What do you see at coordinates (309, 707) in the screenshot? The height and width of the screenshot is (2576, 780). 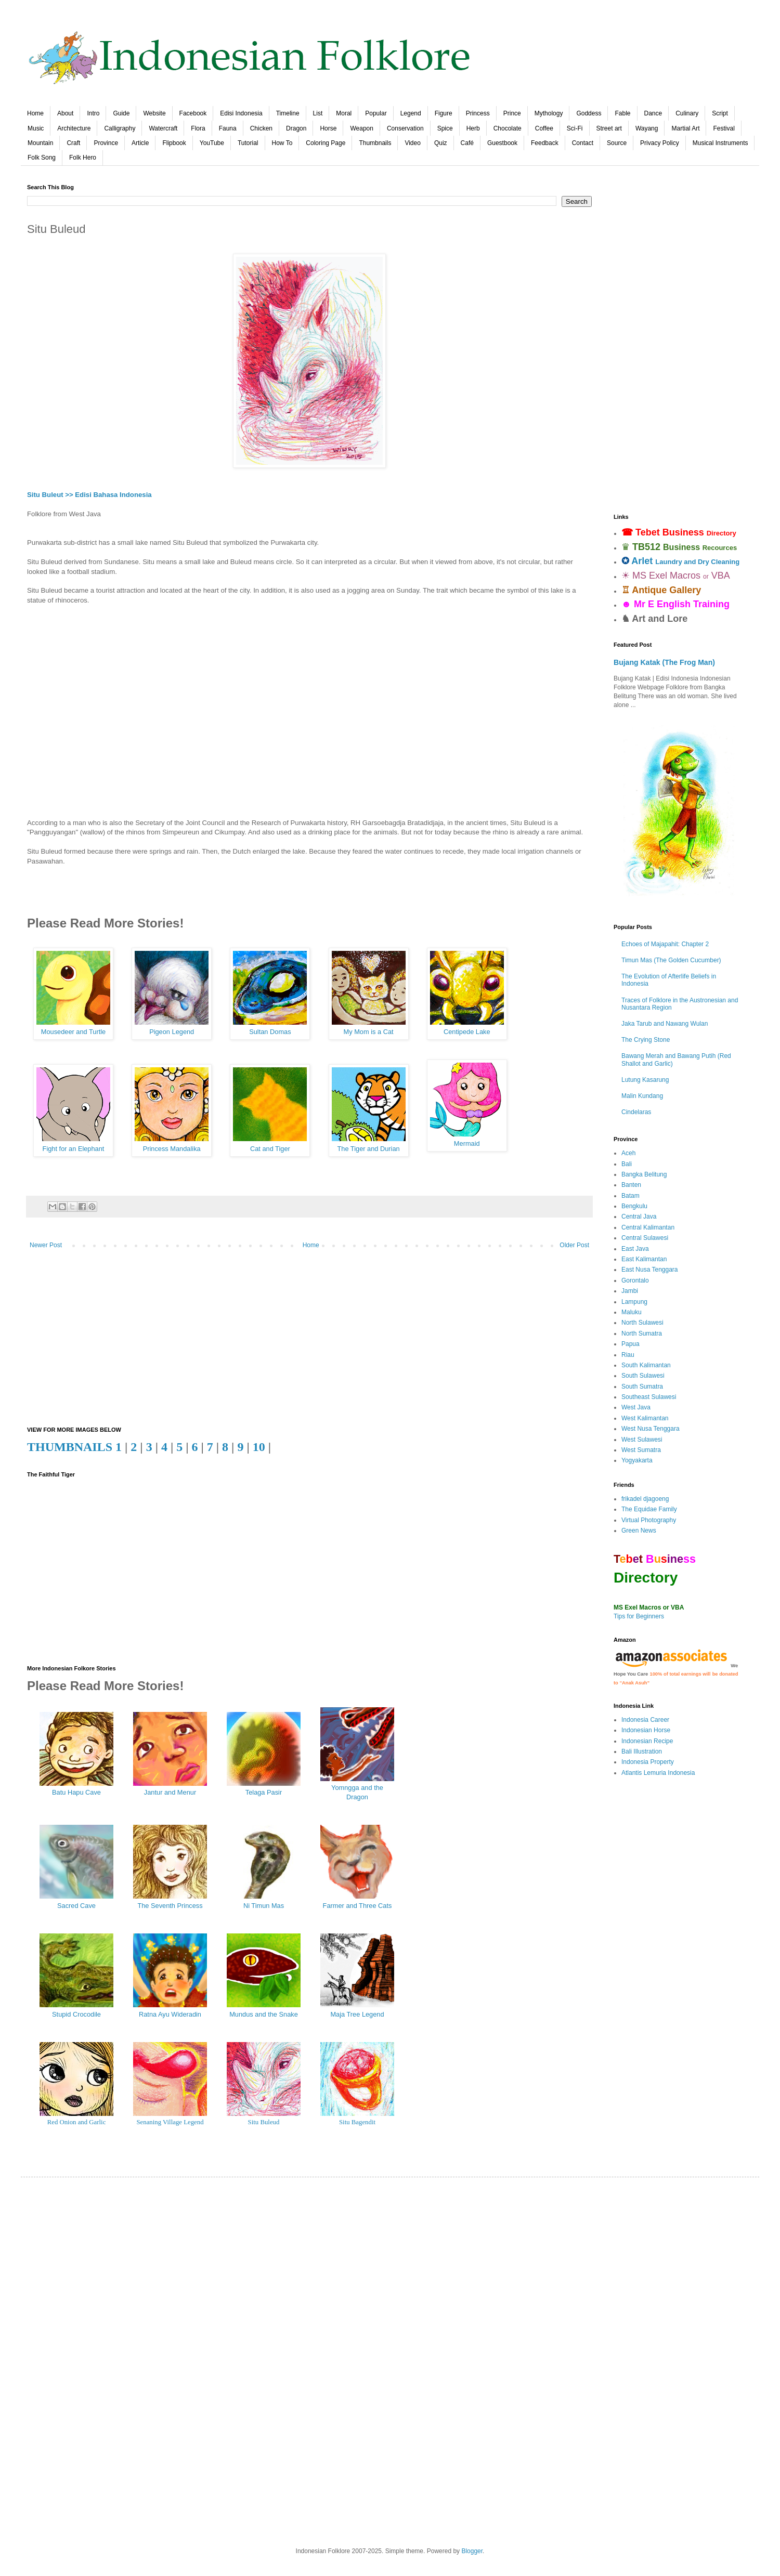 I see `[Advertisement]` at bounding box center [309, 707].